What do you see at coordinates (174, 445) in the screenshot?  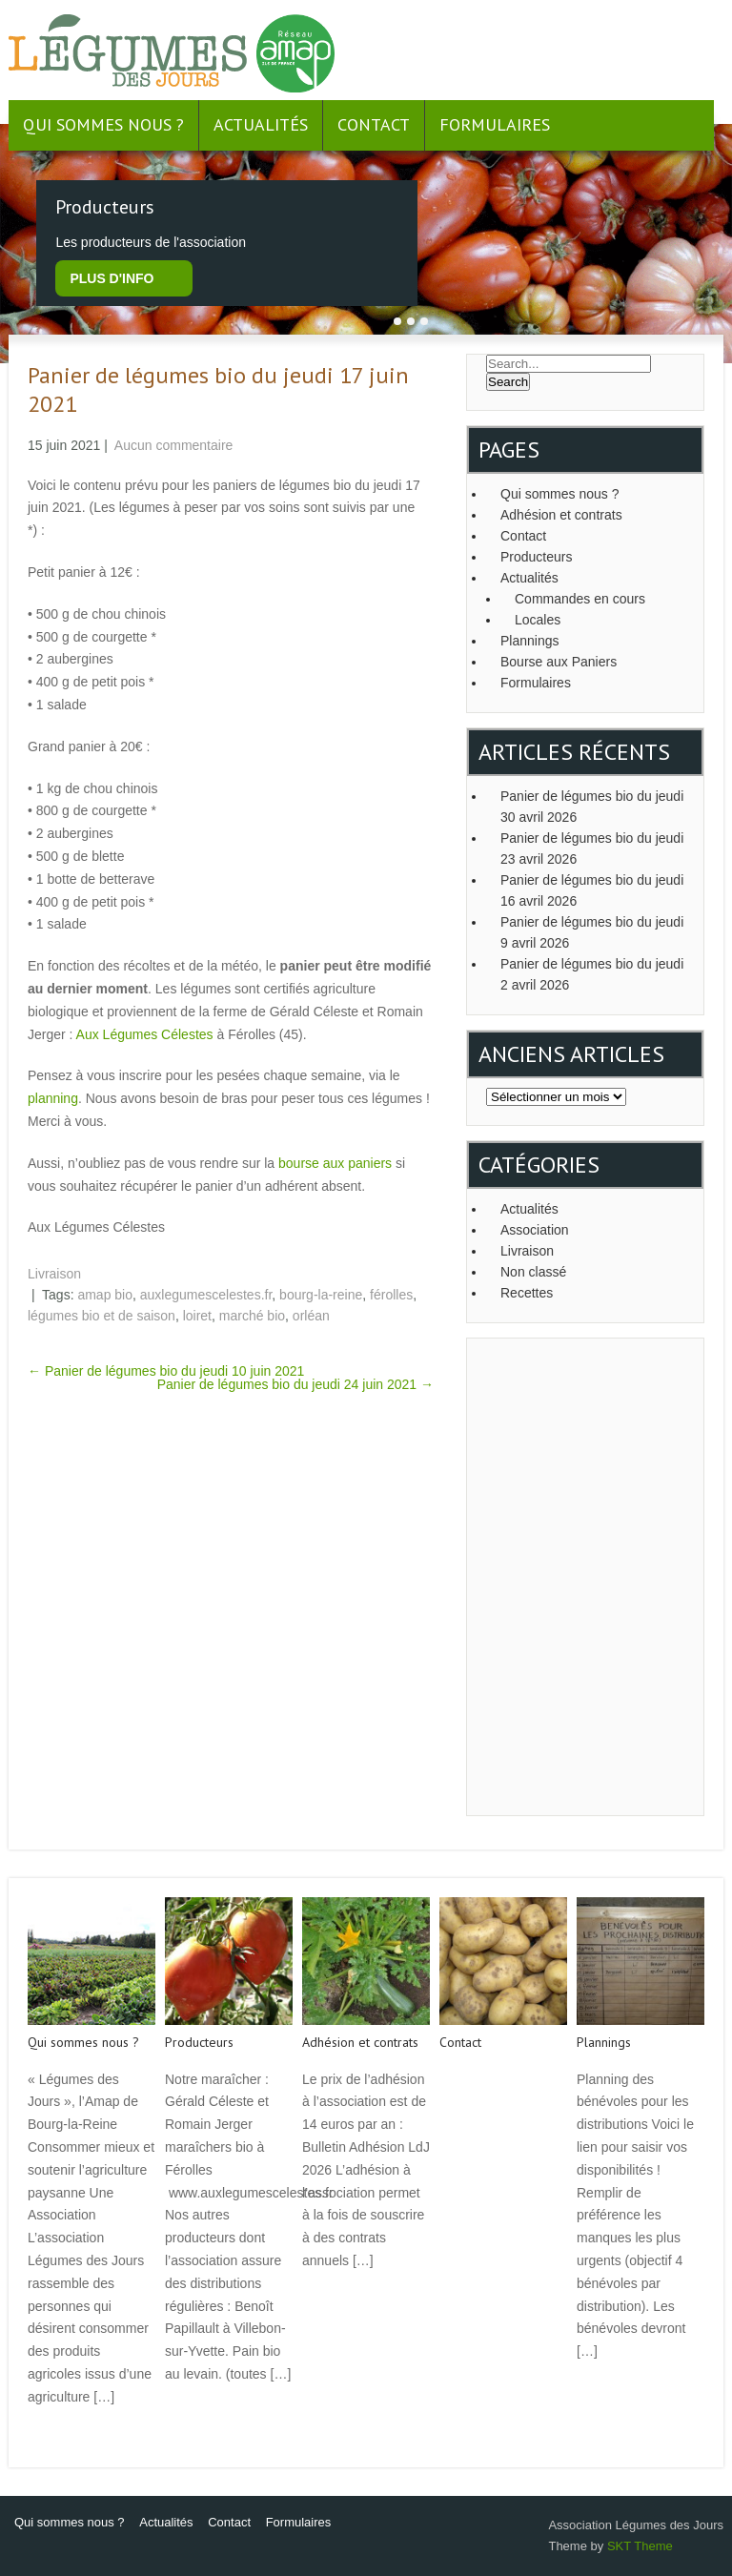 I see `Aucun commentaire` at bounding box center [174, 445].